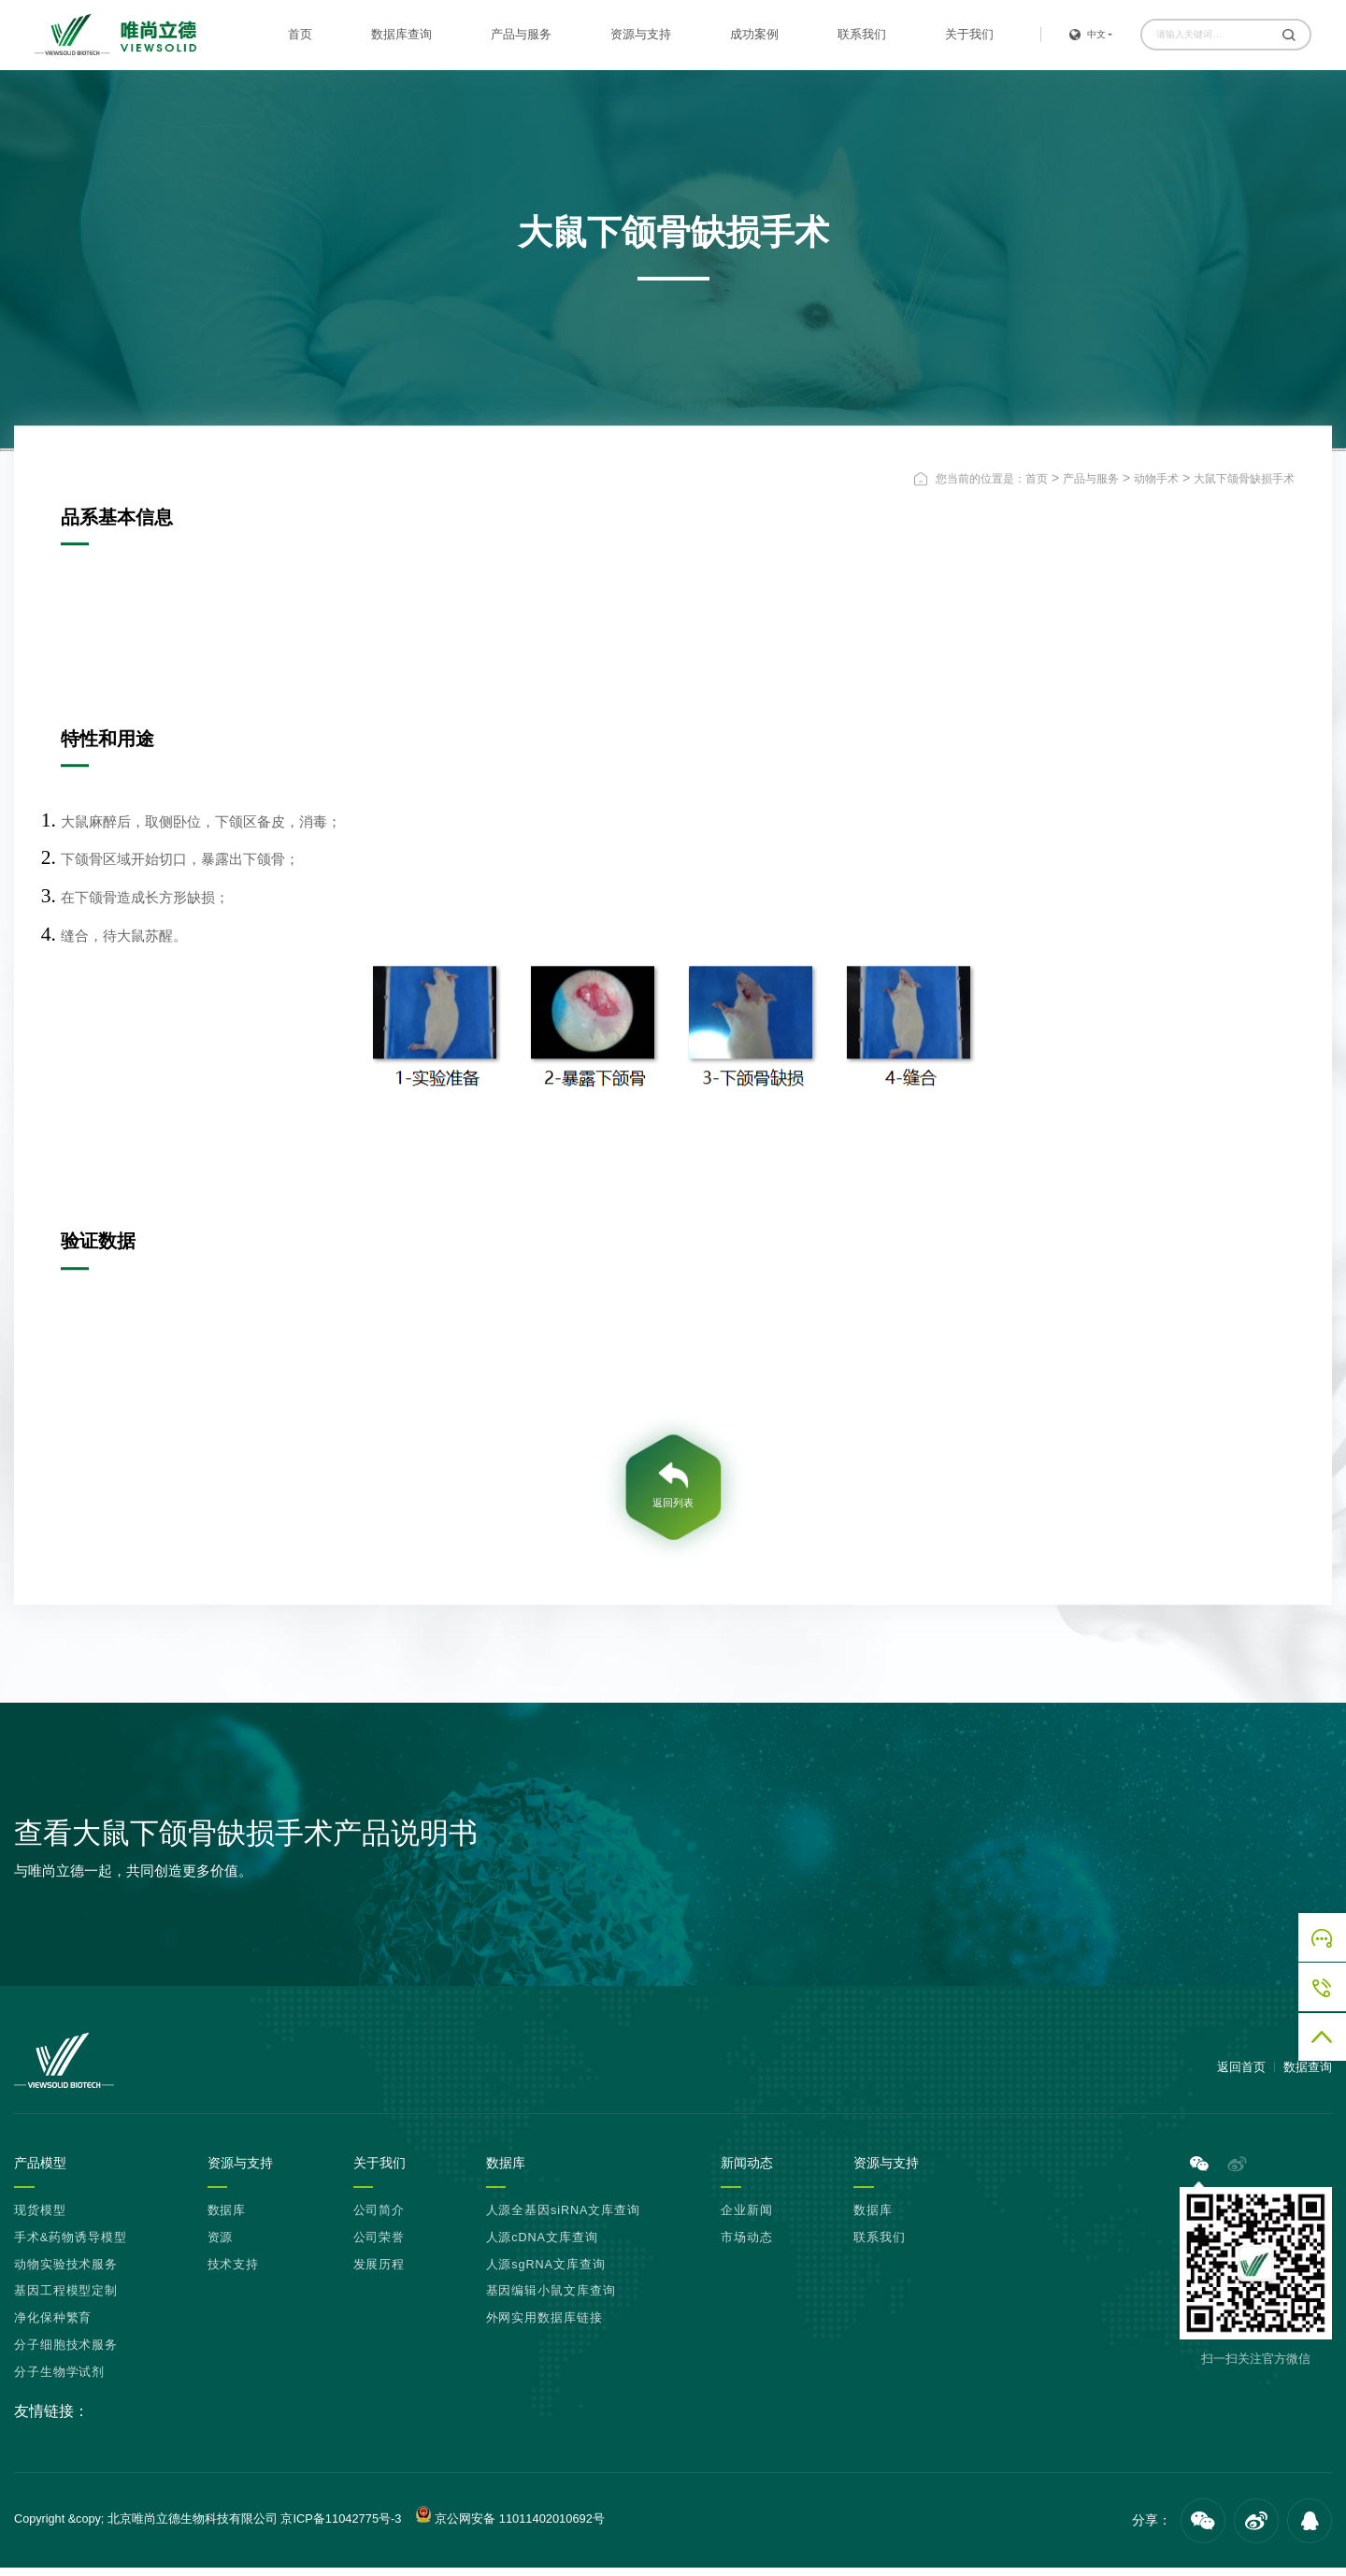  What do you see at coordinates (747, 2245) in the screenshot?
I see `市场动态` at bounding box center [747, 2245].